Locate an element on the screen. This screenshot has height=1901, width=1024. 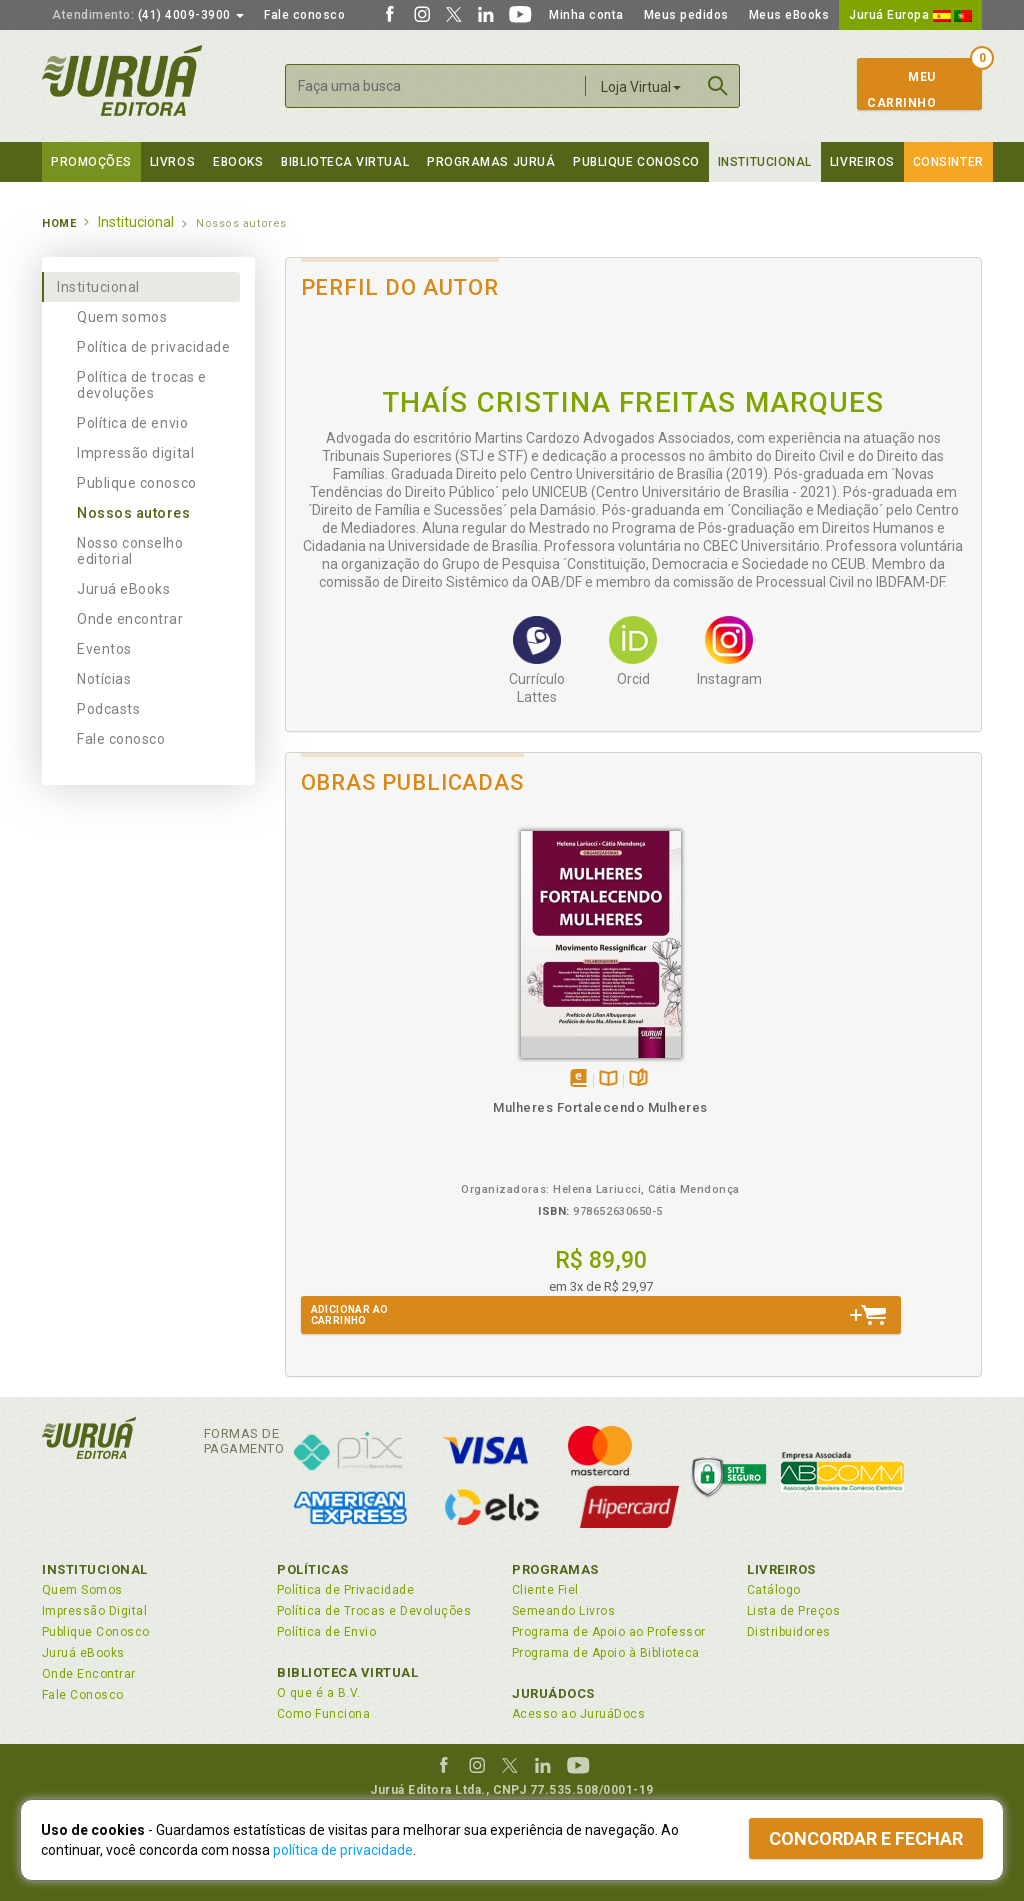
JuruáDocs is located at coordinates (553, 1693).